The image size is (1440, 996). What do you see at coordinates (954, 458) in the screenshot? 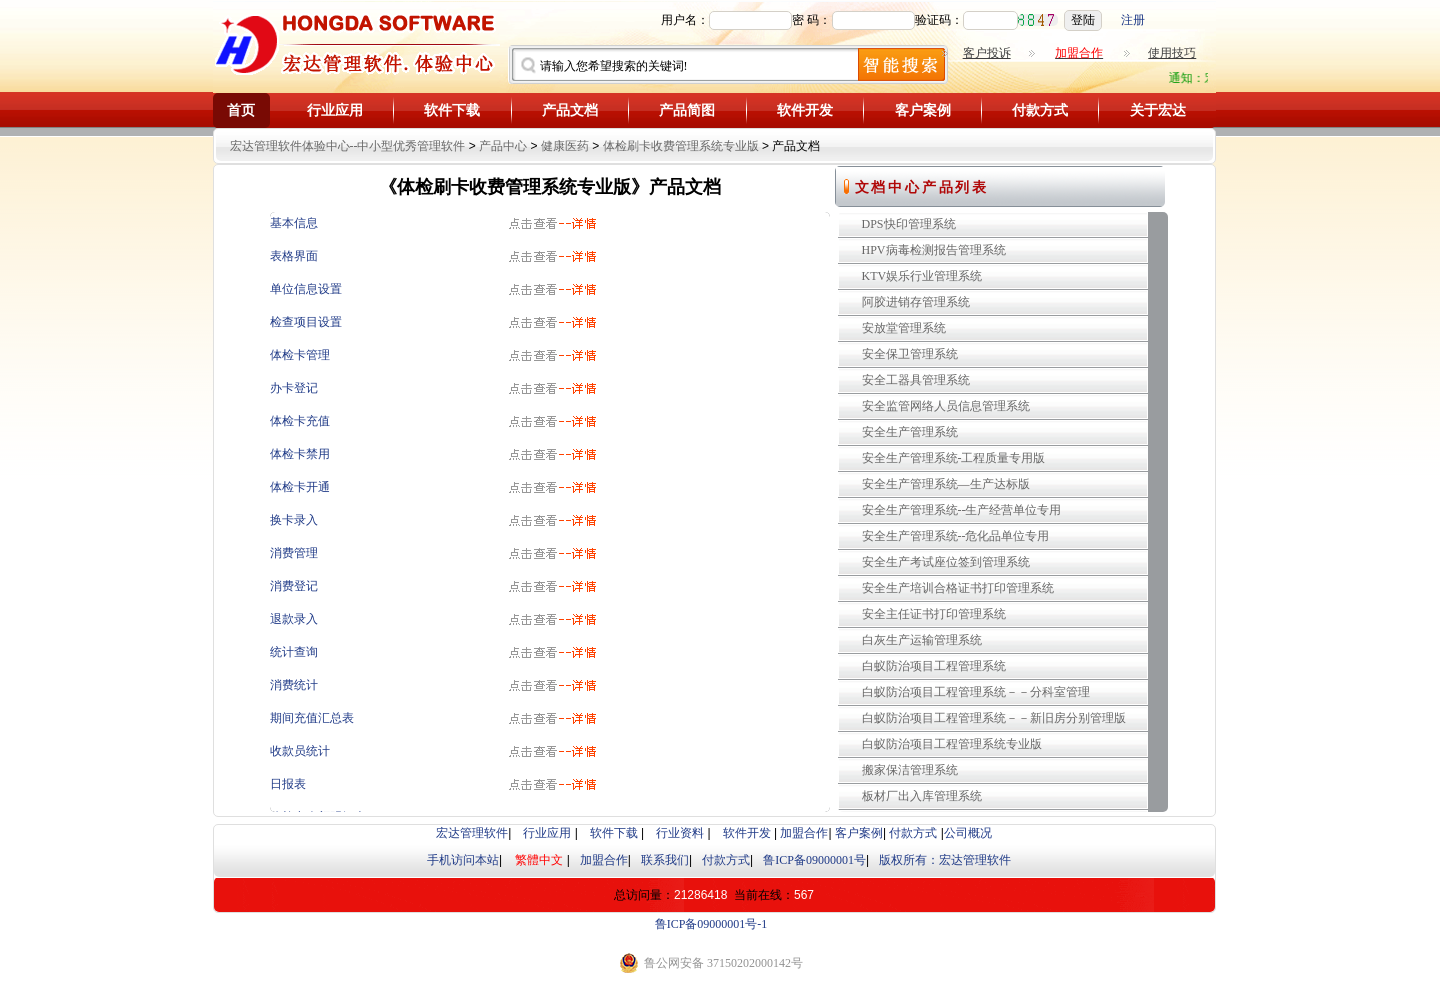
I see `安全生产管理系统-工程质量专用版` at bounding box center [954, 458].